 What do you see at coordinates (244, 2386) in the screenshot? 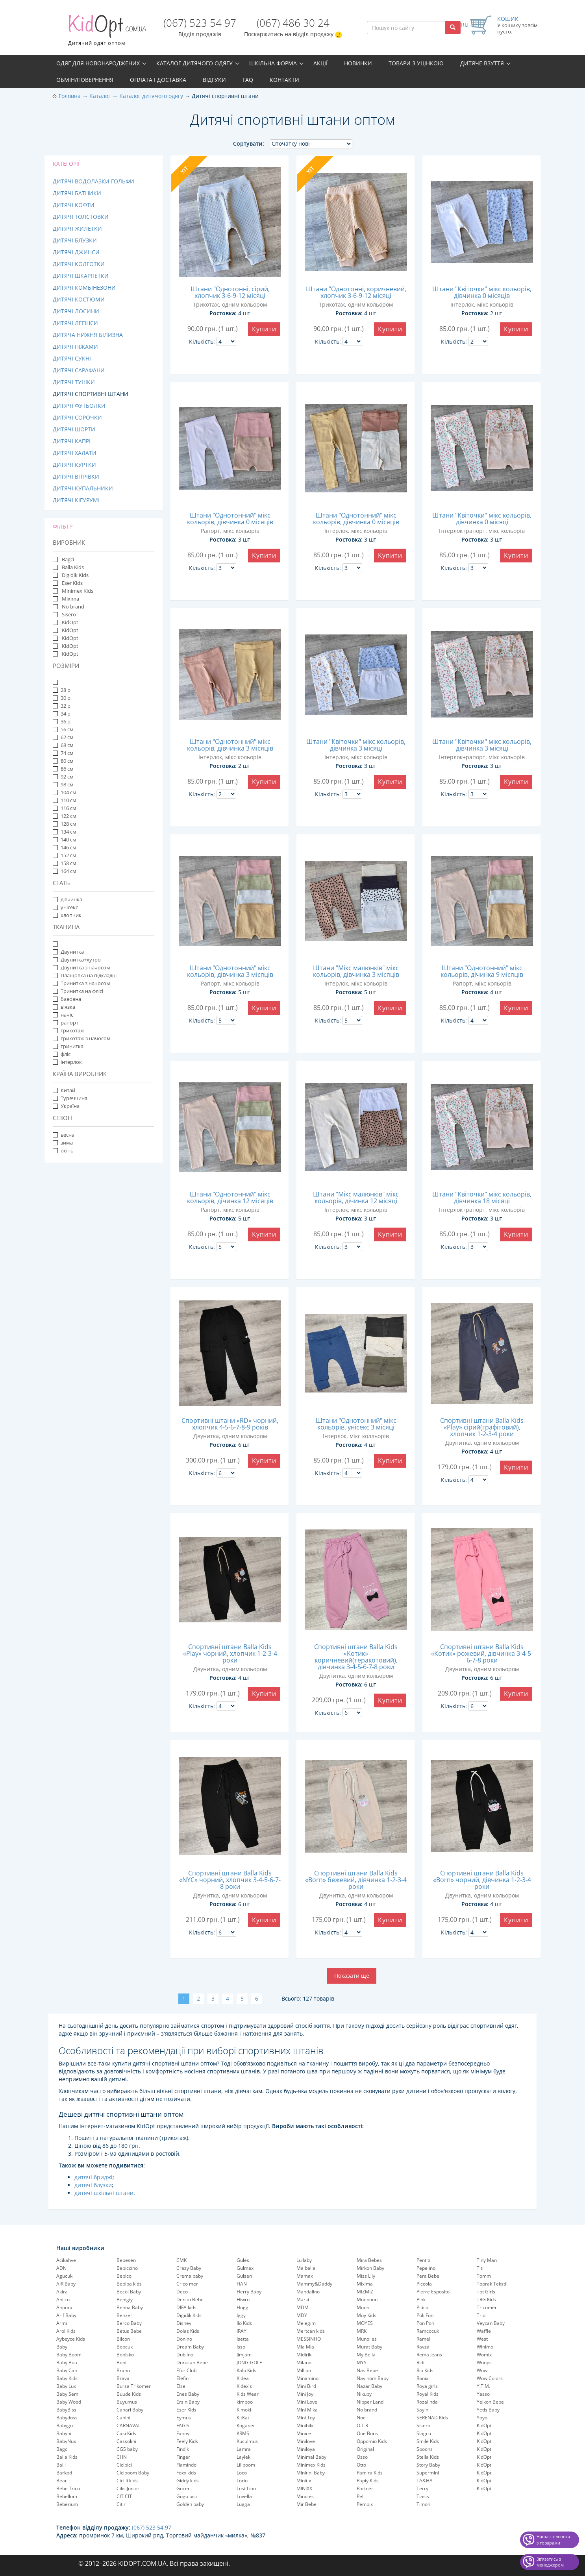
I see `Kidex's` at bounding box center [244, 2386].